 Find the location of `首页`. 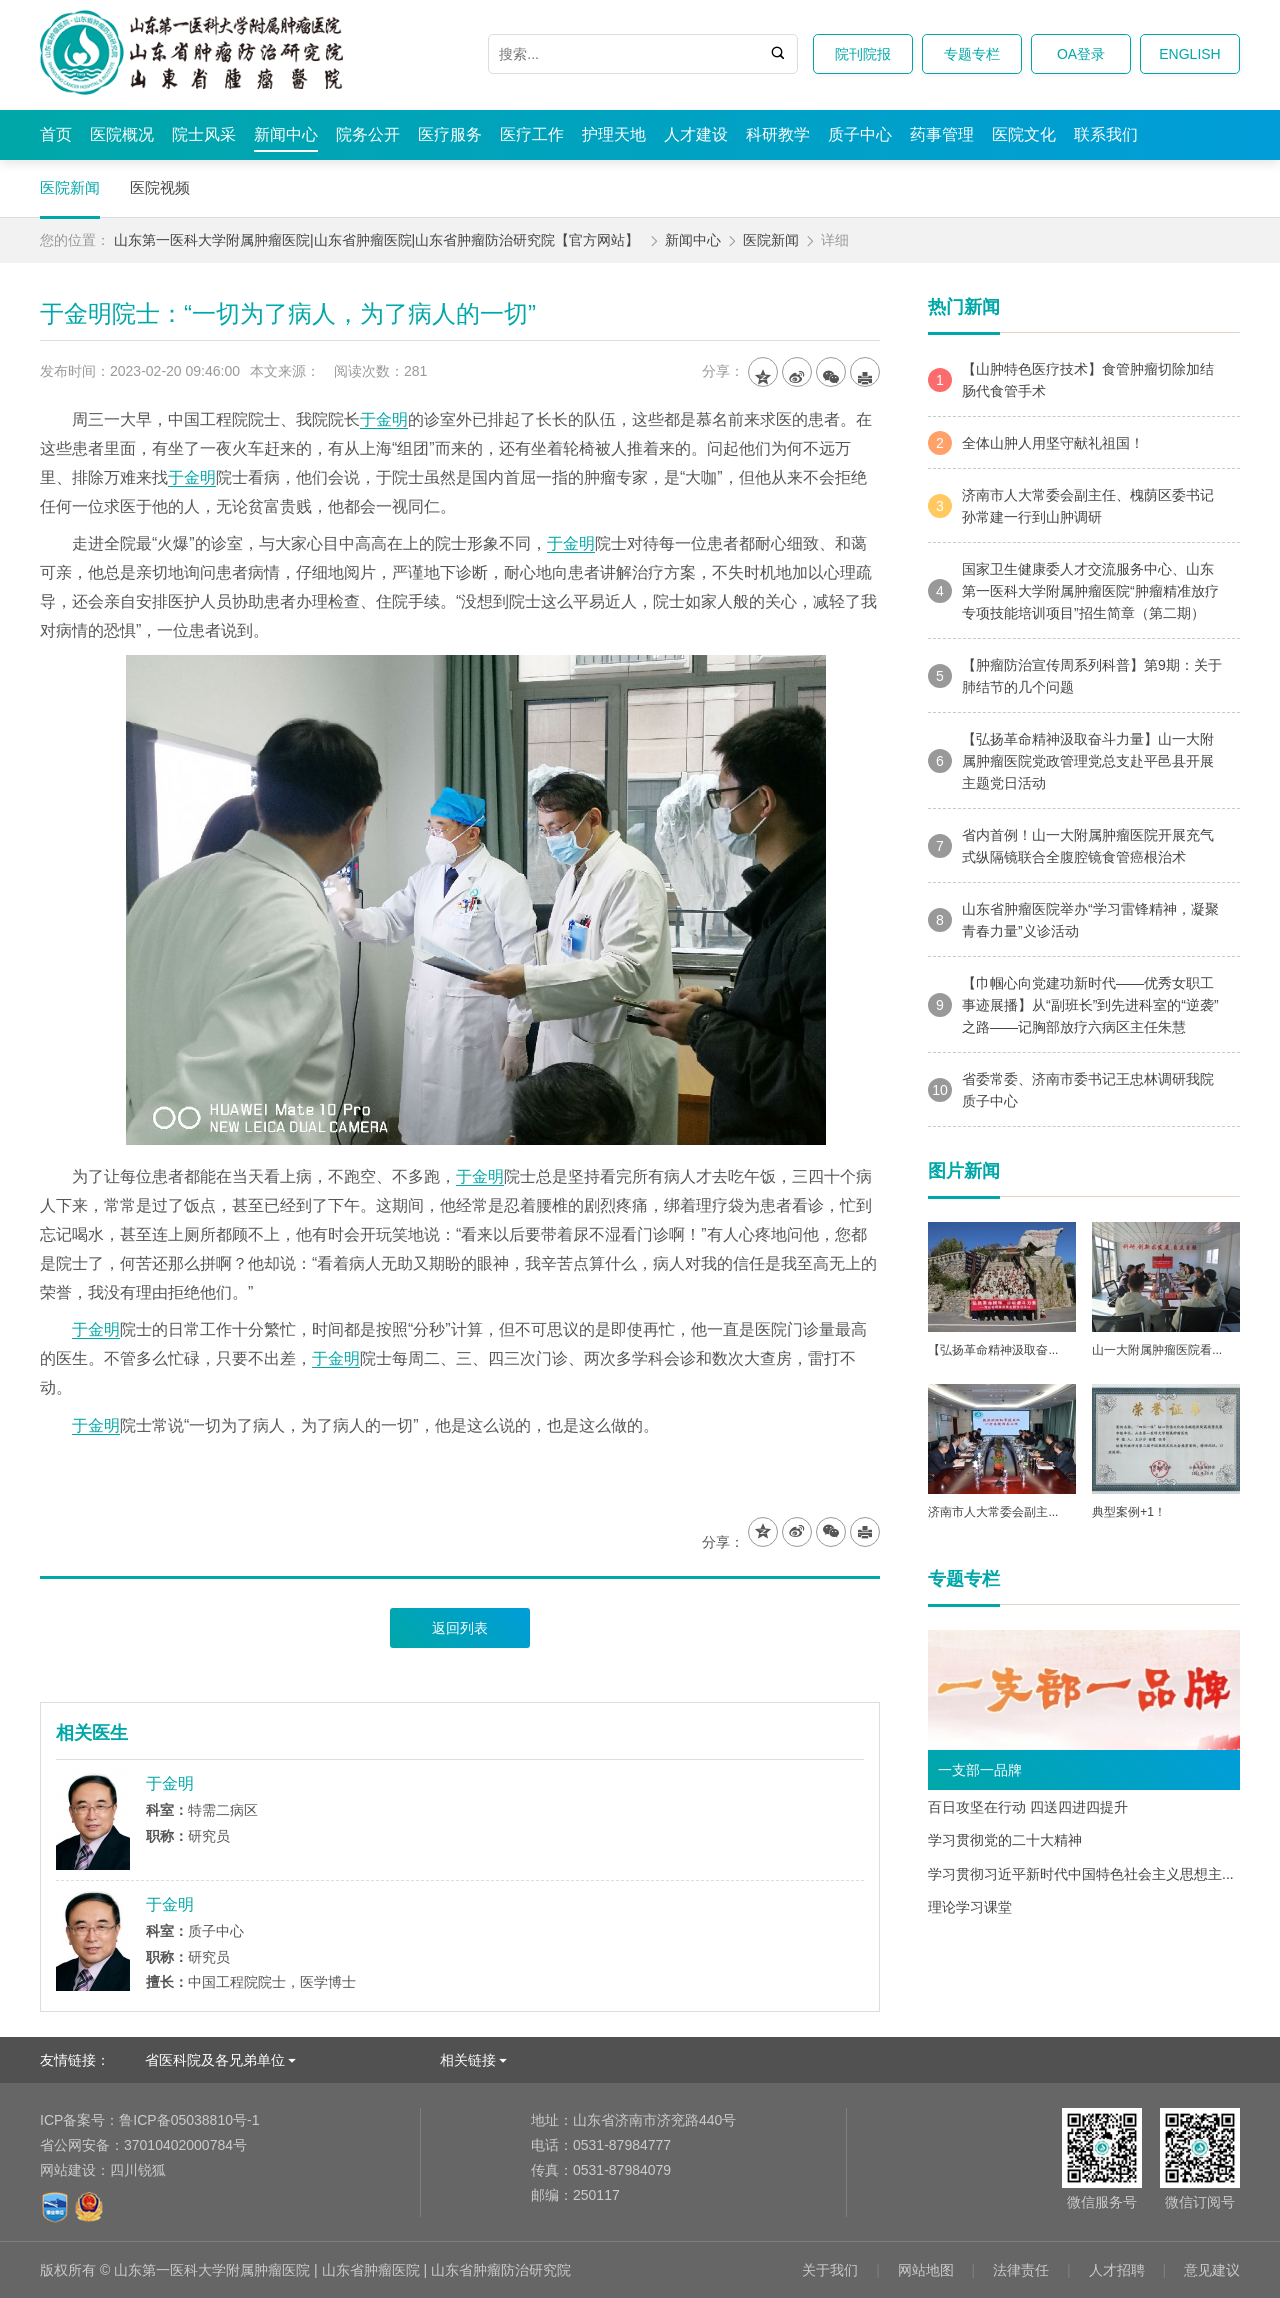

首页 is located at coordinates (56, 134).